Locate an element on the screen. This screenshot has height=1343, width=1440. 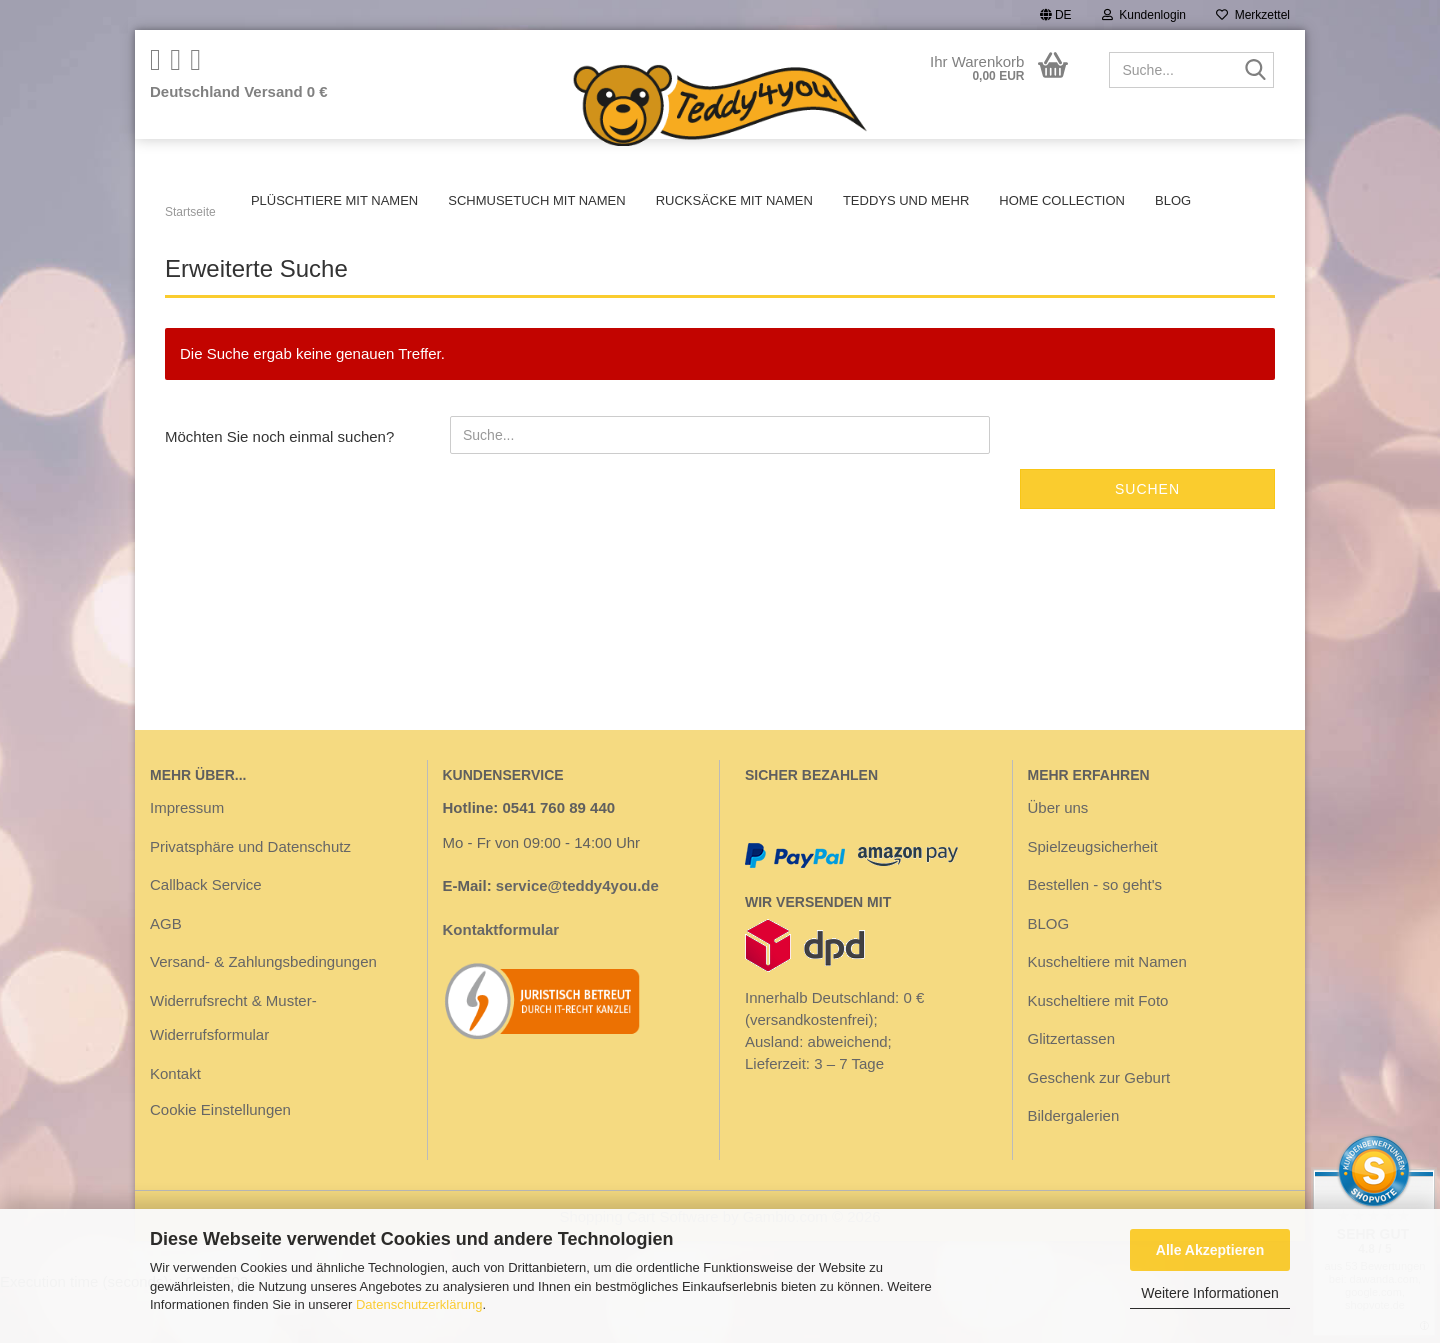
Kundenlogin [button] is located at coordinates (1144, 15).